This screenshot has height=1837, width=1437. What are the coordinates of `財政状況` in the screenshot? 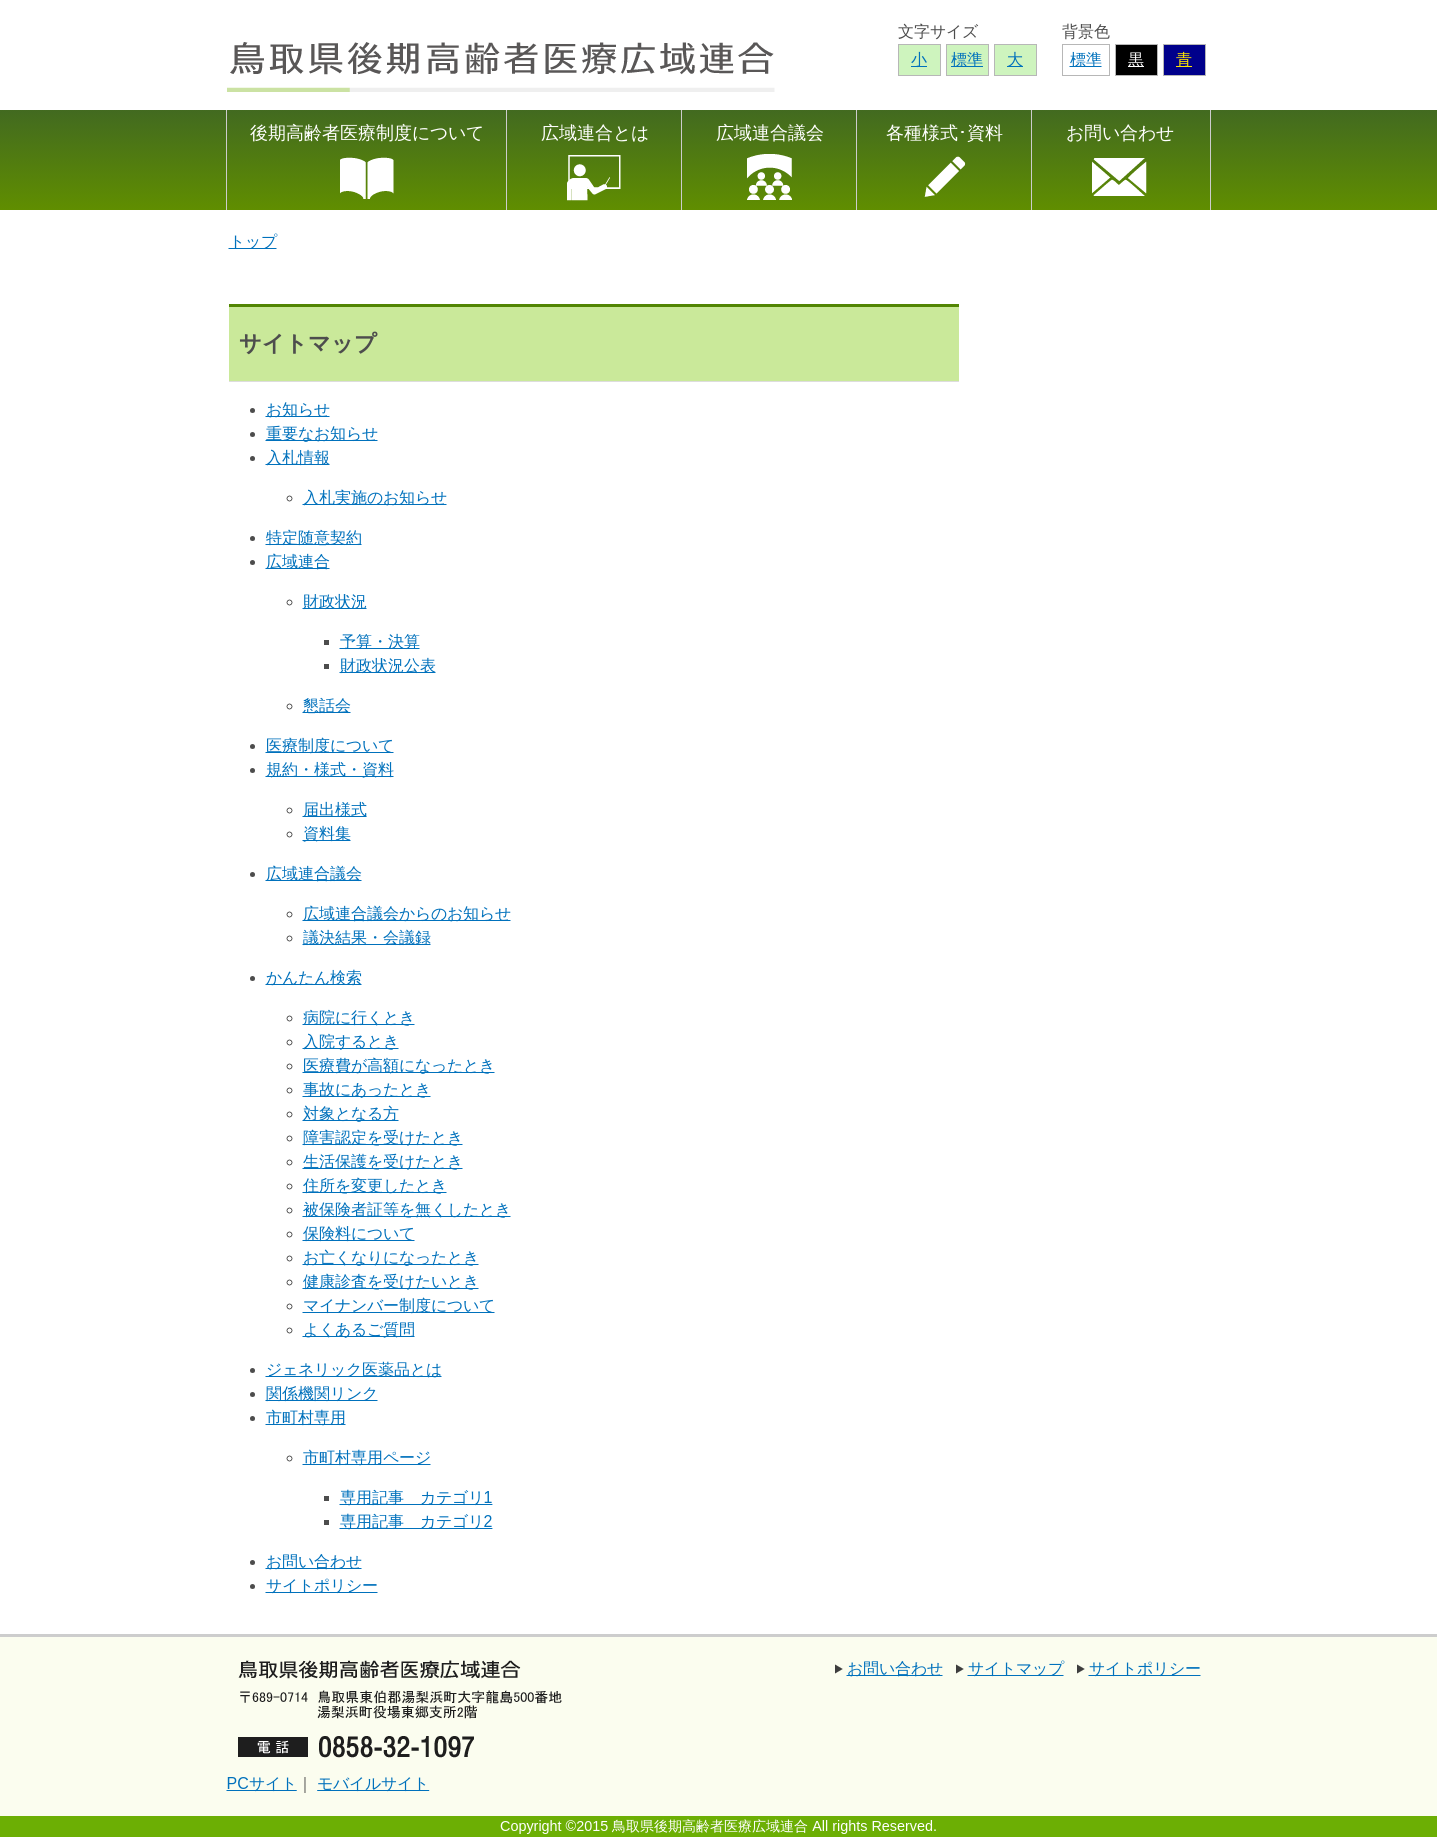 It's located at (335, 601).